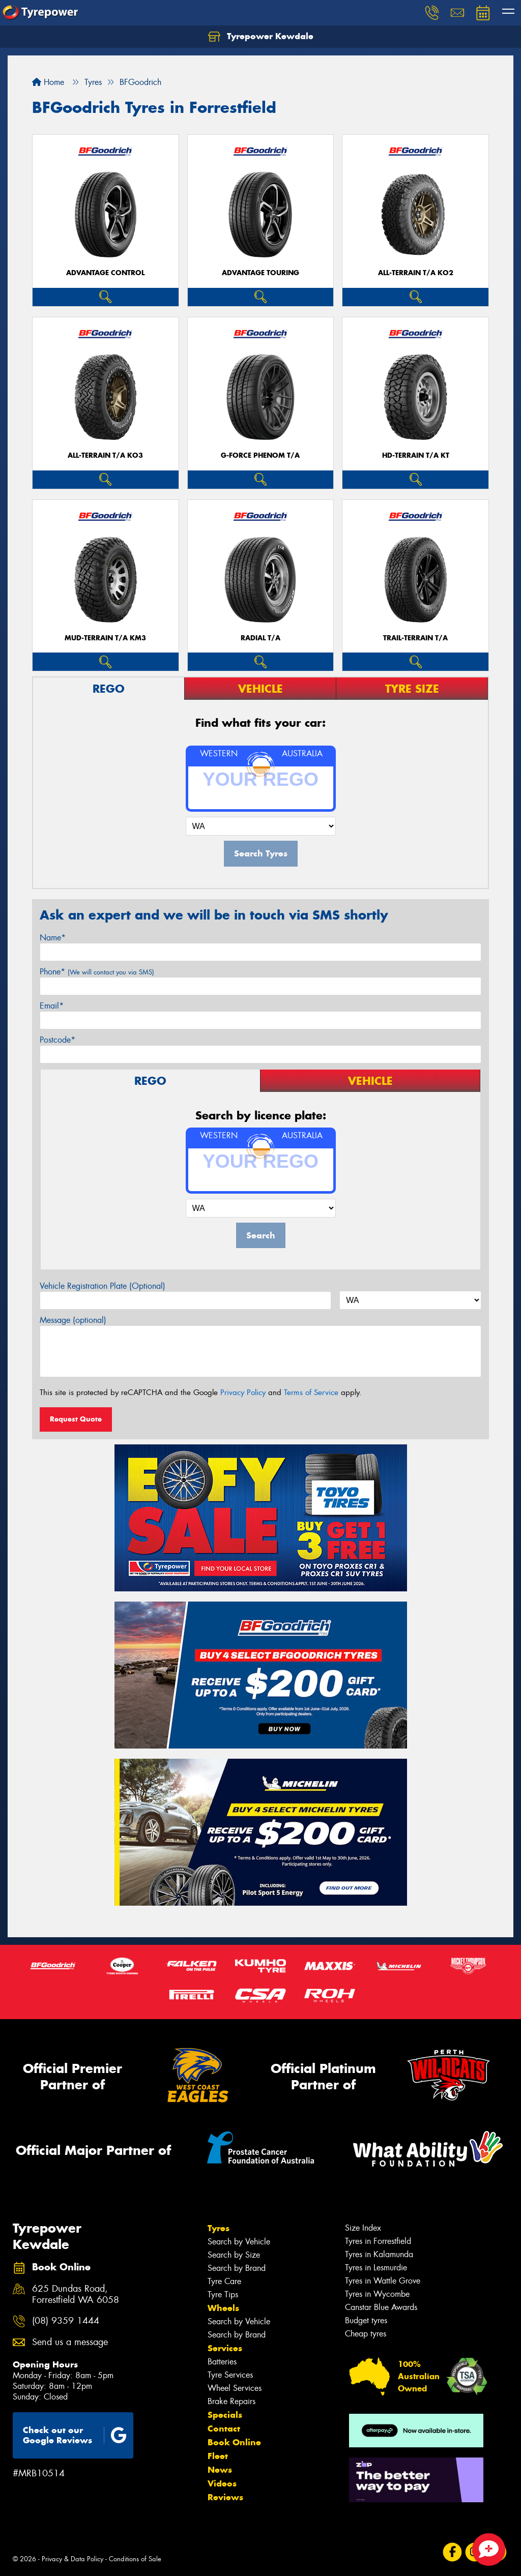 The width and height of the screenshot is (521, 2576). I want to click on ADVANTAGE TOURING, so click(260, 273).